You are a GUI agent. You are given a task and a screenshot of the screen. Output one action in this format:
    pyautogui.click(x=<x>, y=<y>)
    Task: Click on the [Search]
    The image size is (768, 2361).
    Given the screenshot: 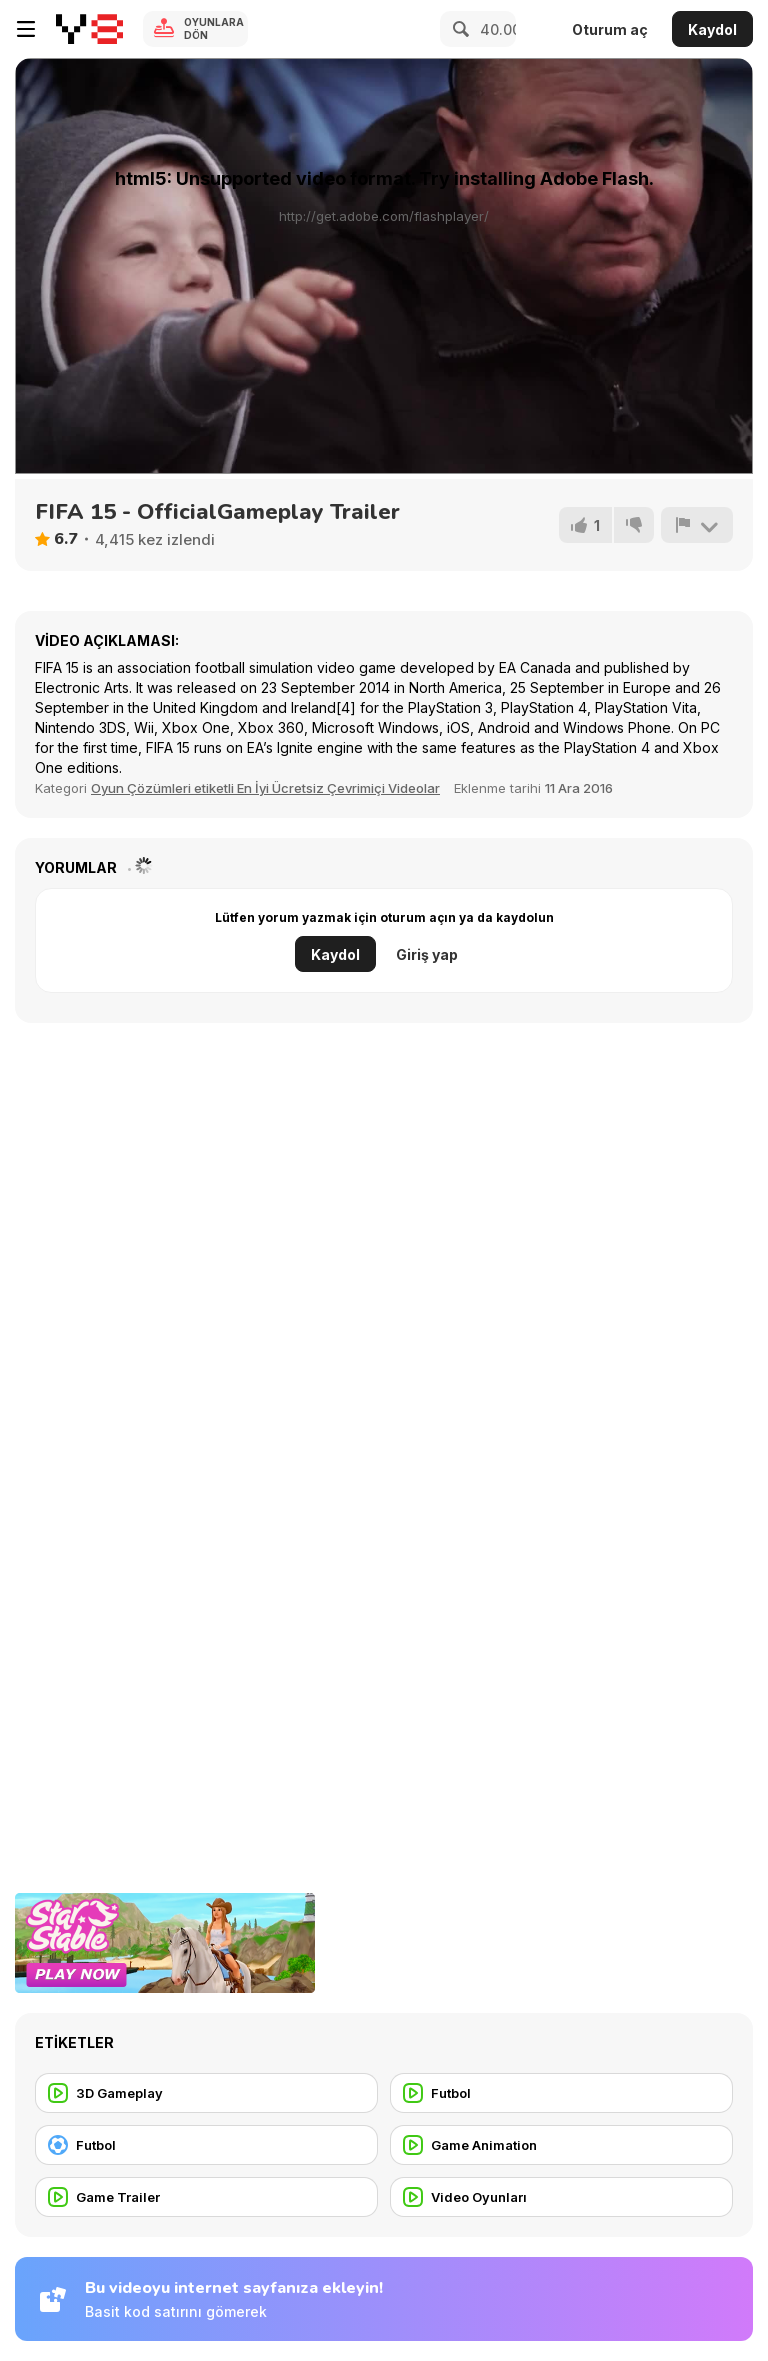 What is the action you would take?
    pyautogui.click(x=458, y=29)
    